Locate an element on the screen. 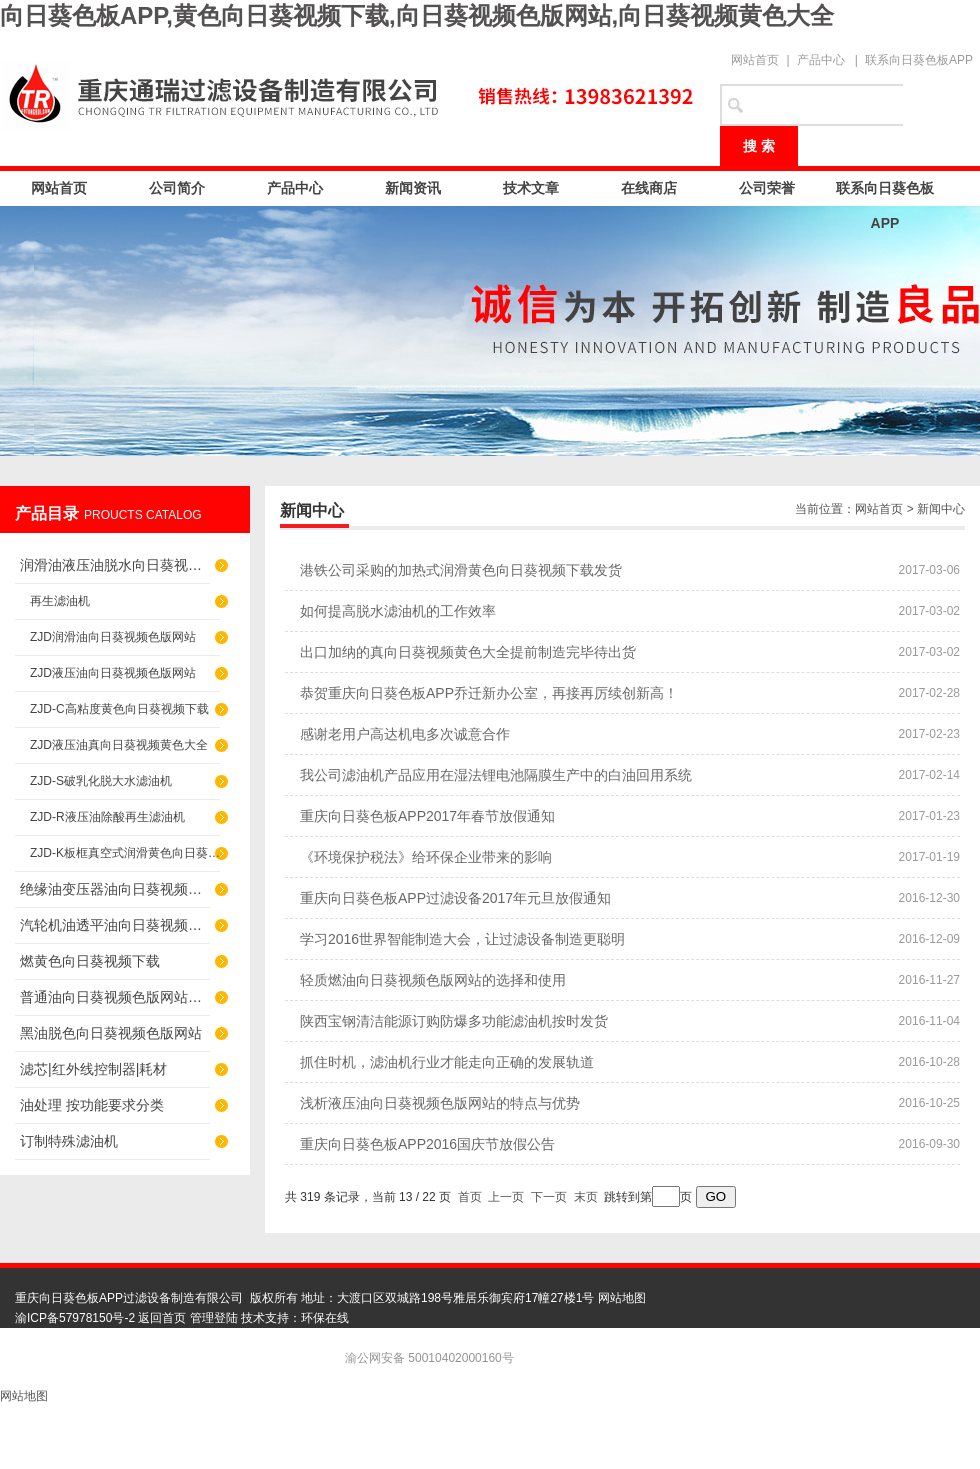 This screenshot has height=1469, width=980. ZJD-C高粘度黄色向日葵视频下载 is located at coordinates (119, 709).